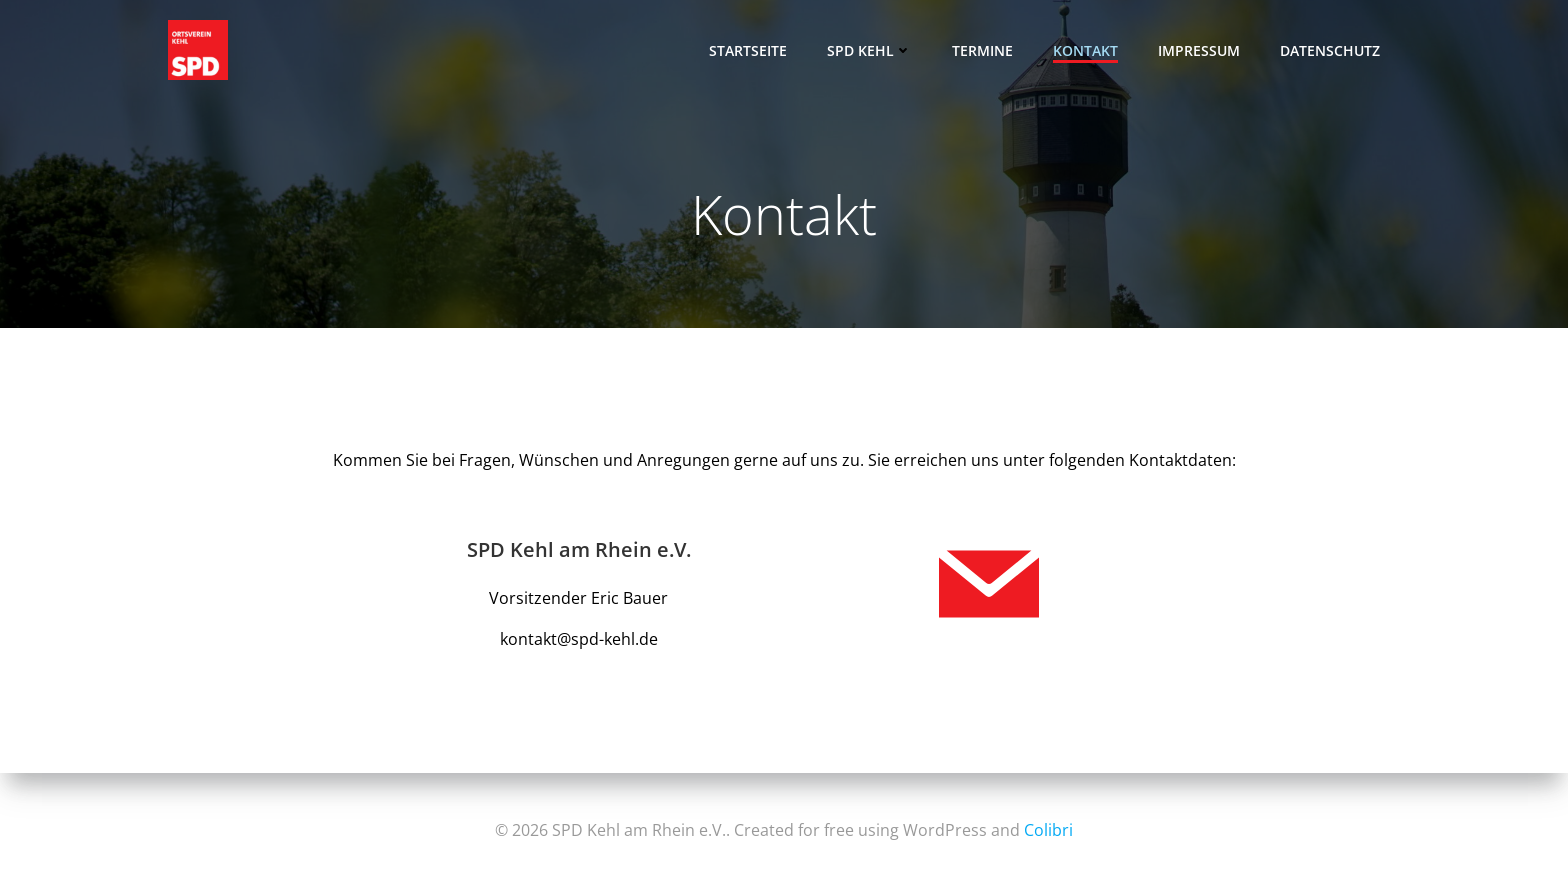  Describe the element at coordinates (1330, 50) in the screenshot. I see `Datenschutz` at that location.